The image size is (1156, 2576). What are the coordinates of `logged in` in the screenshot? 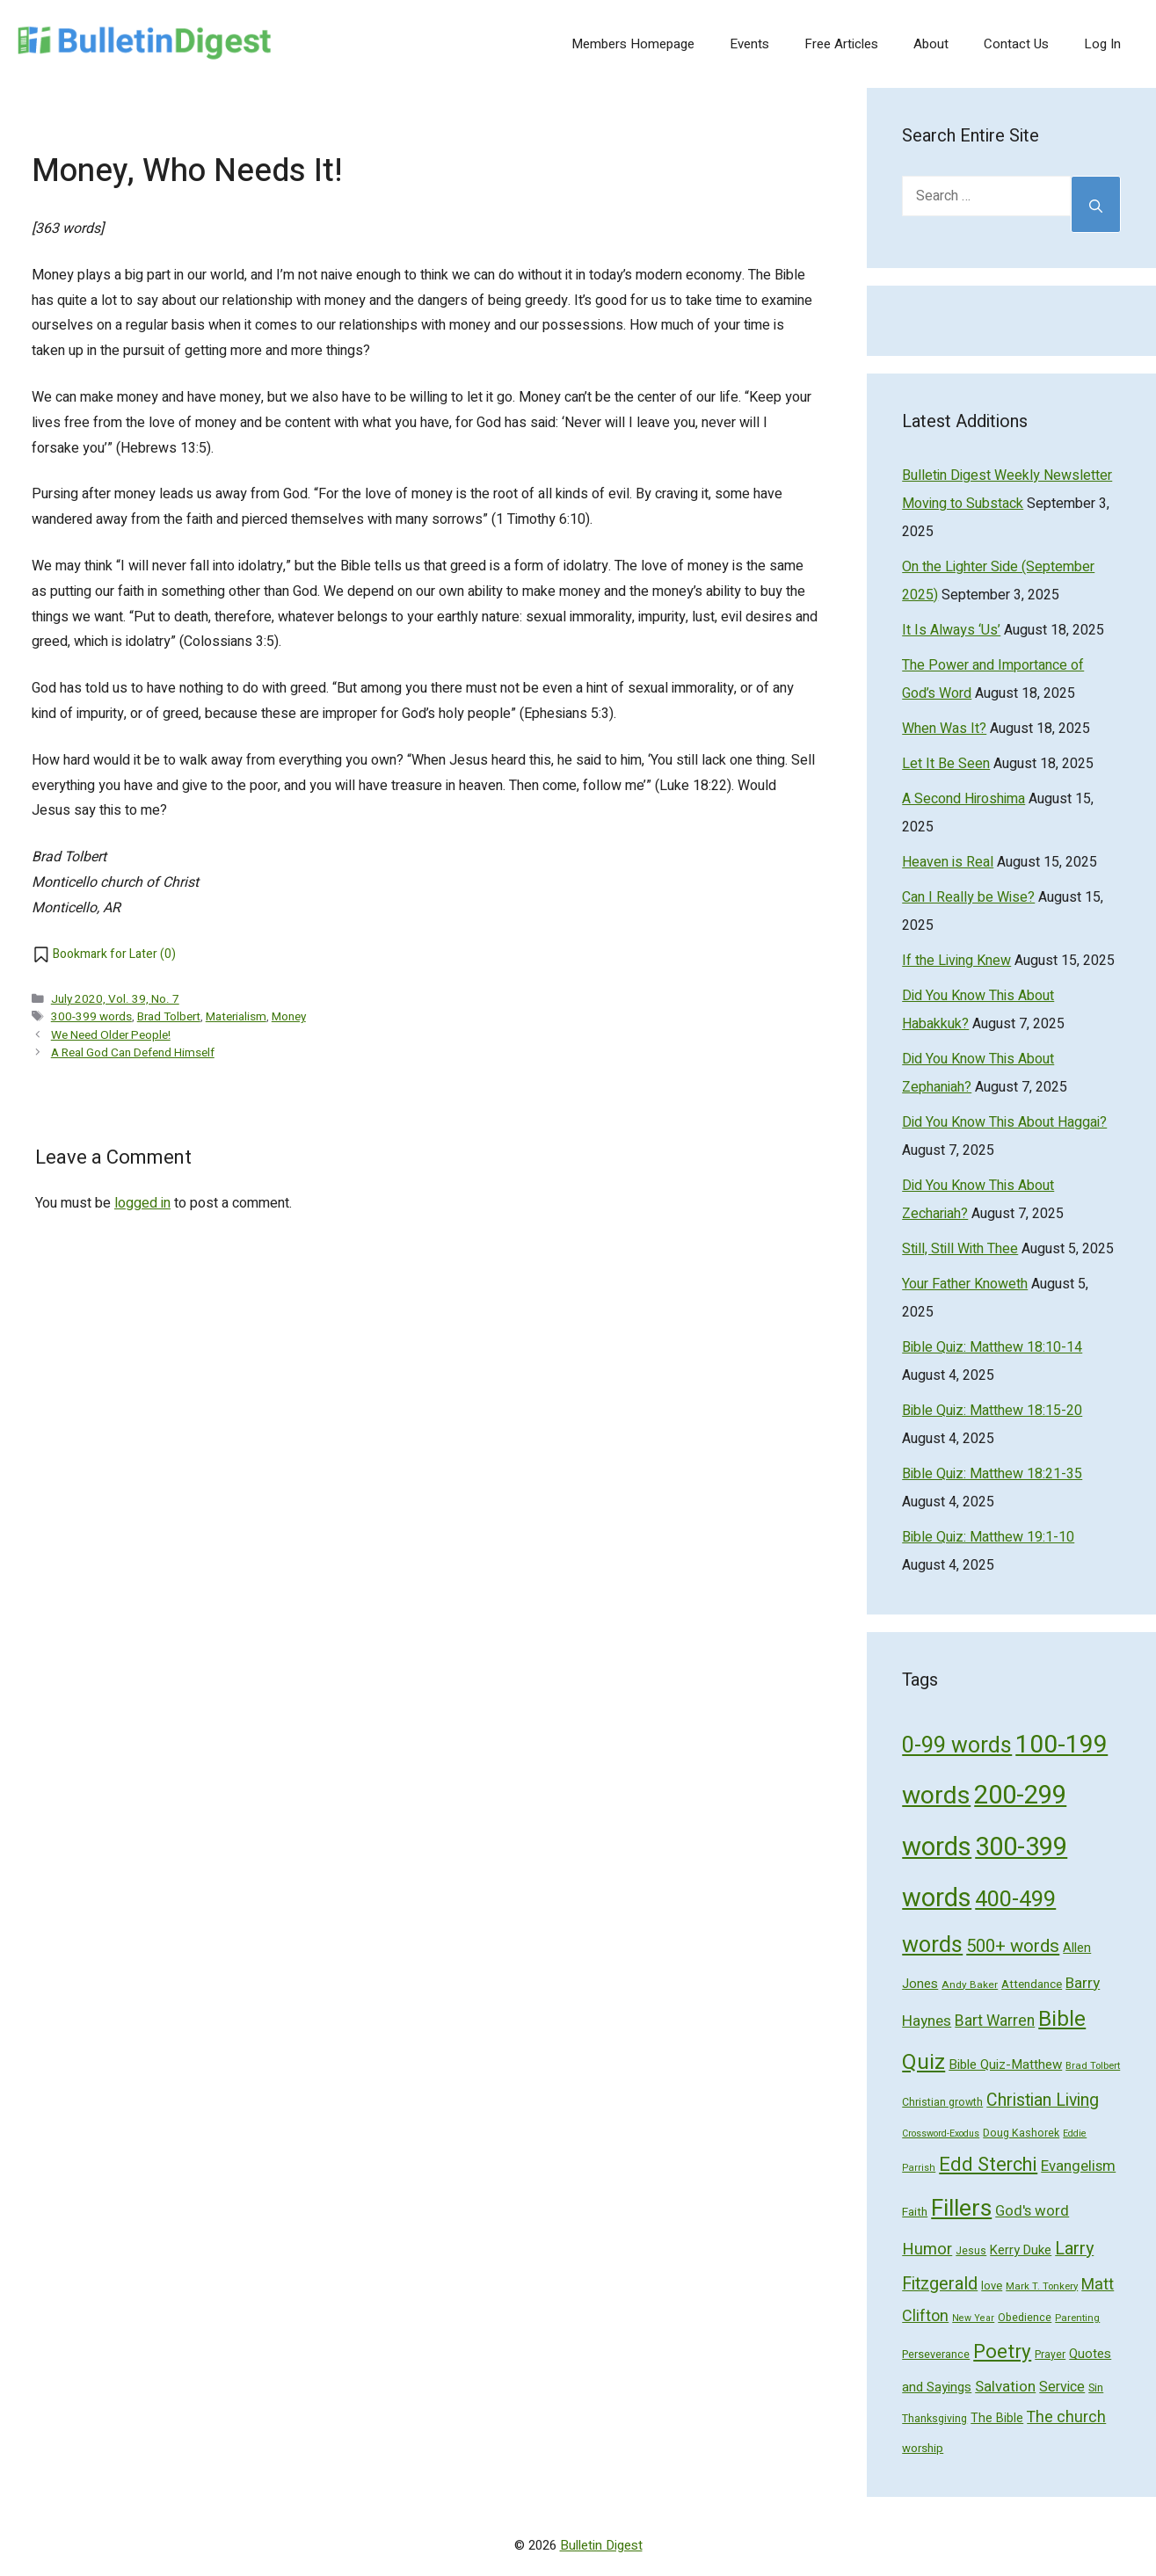 It's located at (142, 1203).